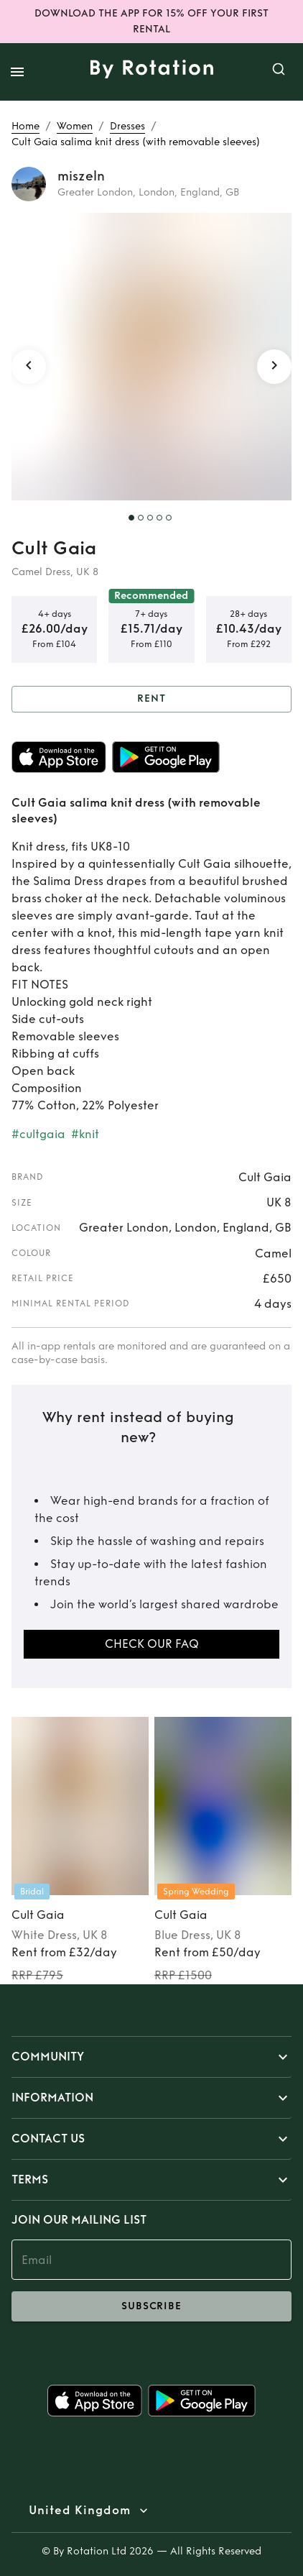  Describe the element at coordinates (17, 72) in the screenshot. I see `[open drawer]` at that location.